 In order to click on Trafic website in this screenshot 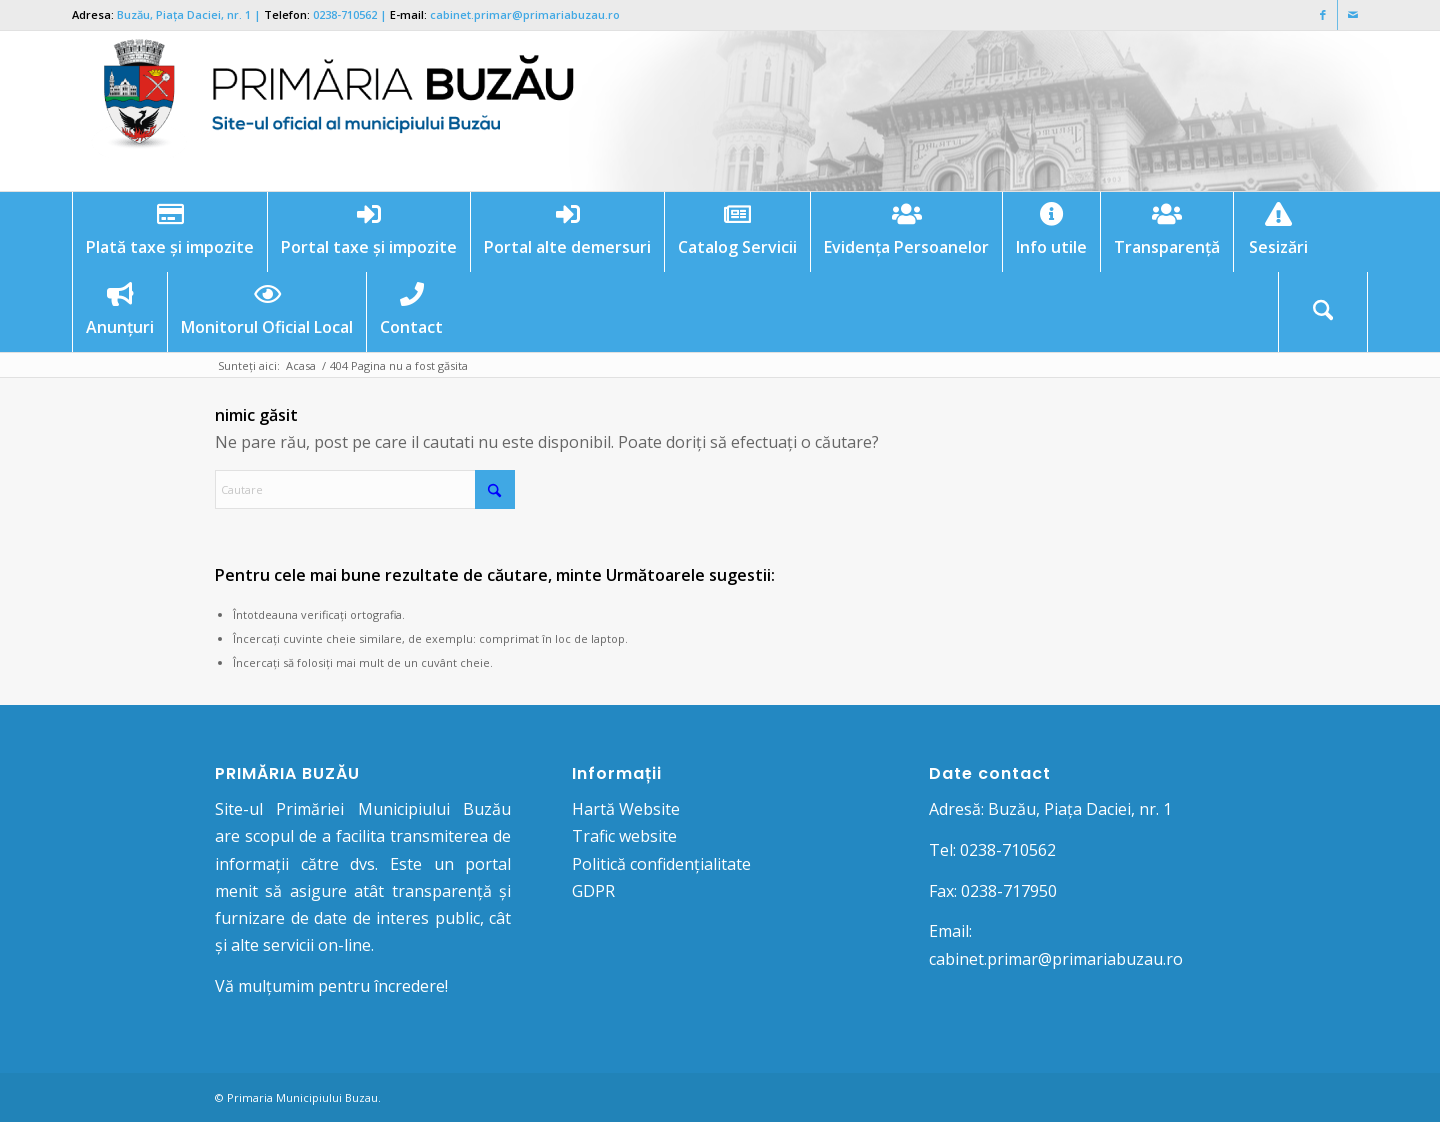, I will do `click(624, 836)`.